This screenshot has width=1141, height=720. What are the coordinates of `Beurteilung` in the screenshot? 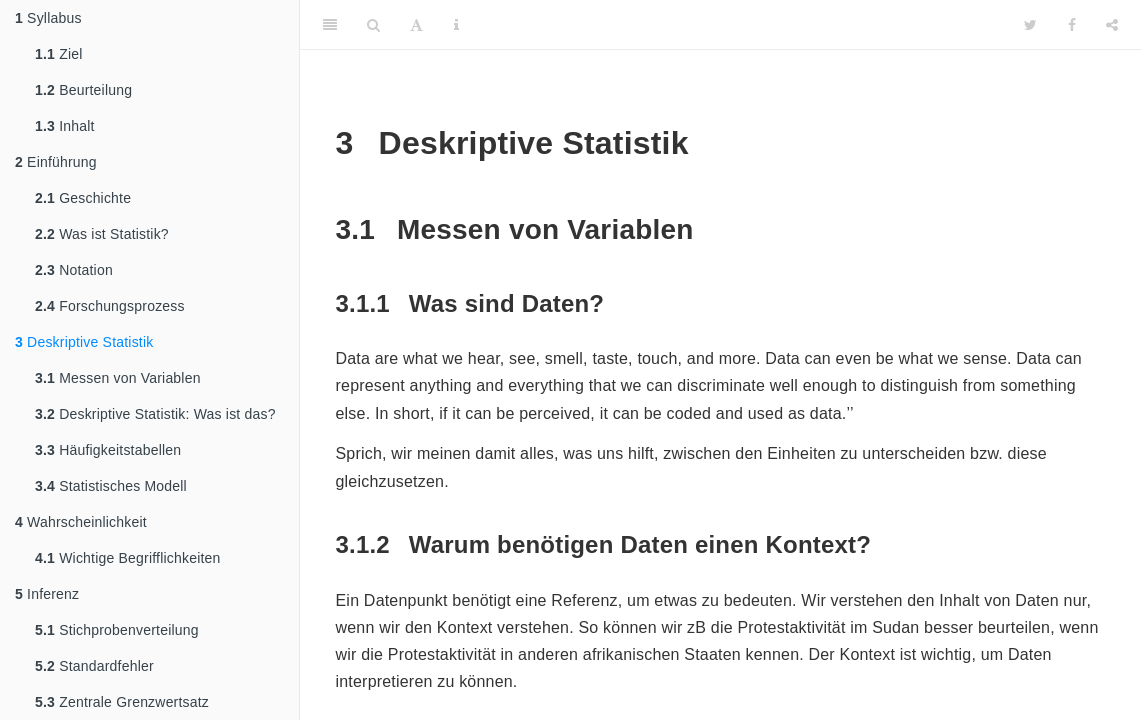 It's located at (83, 90).